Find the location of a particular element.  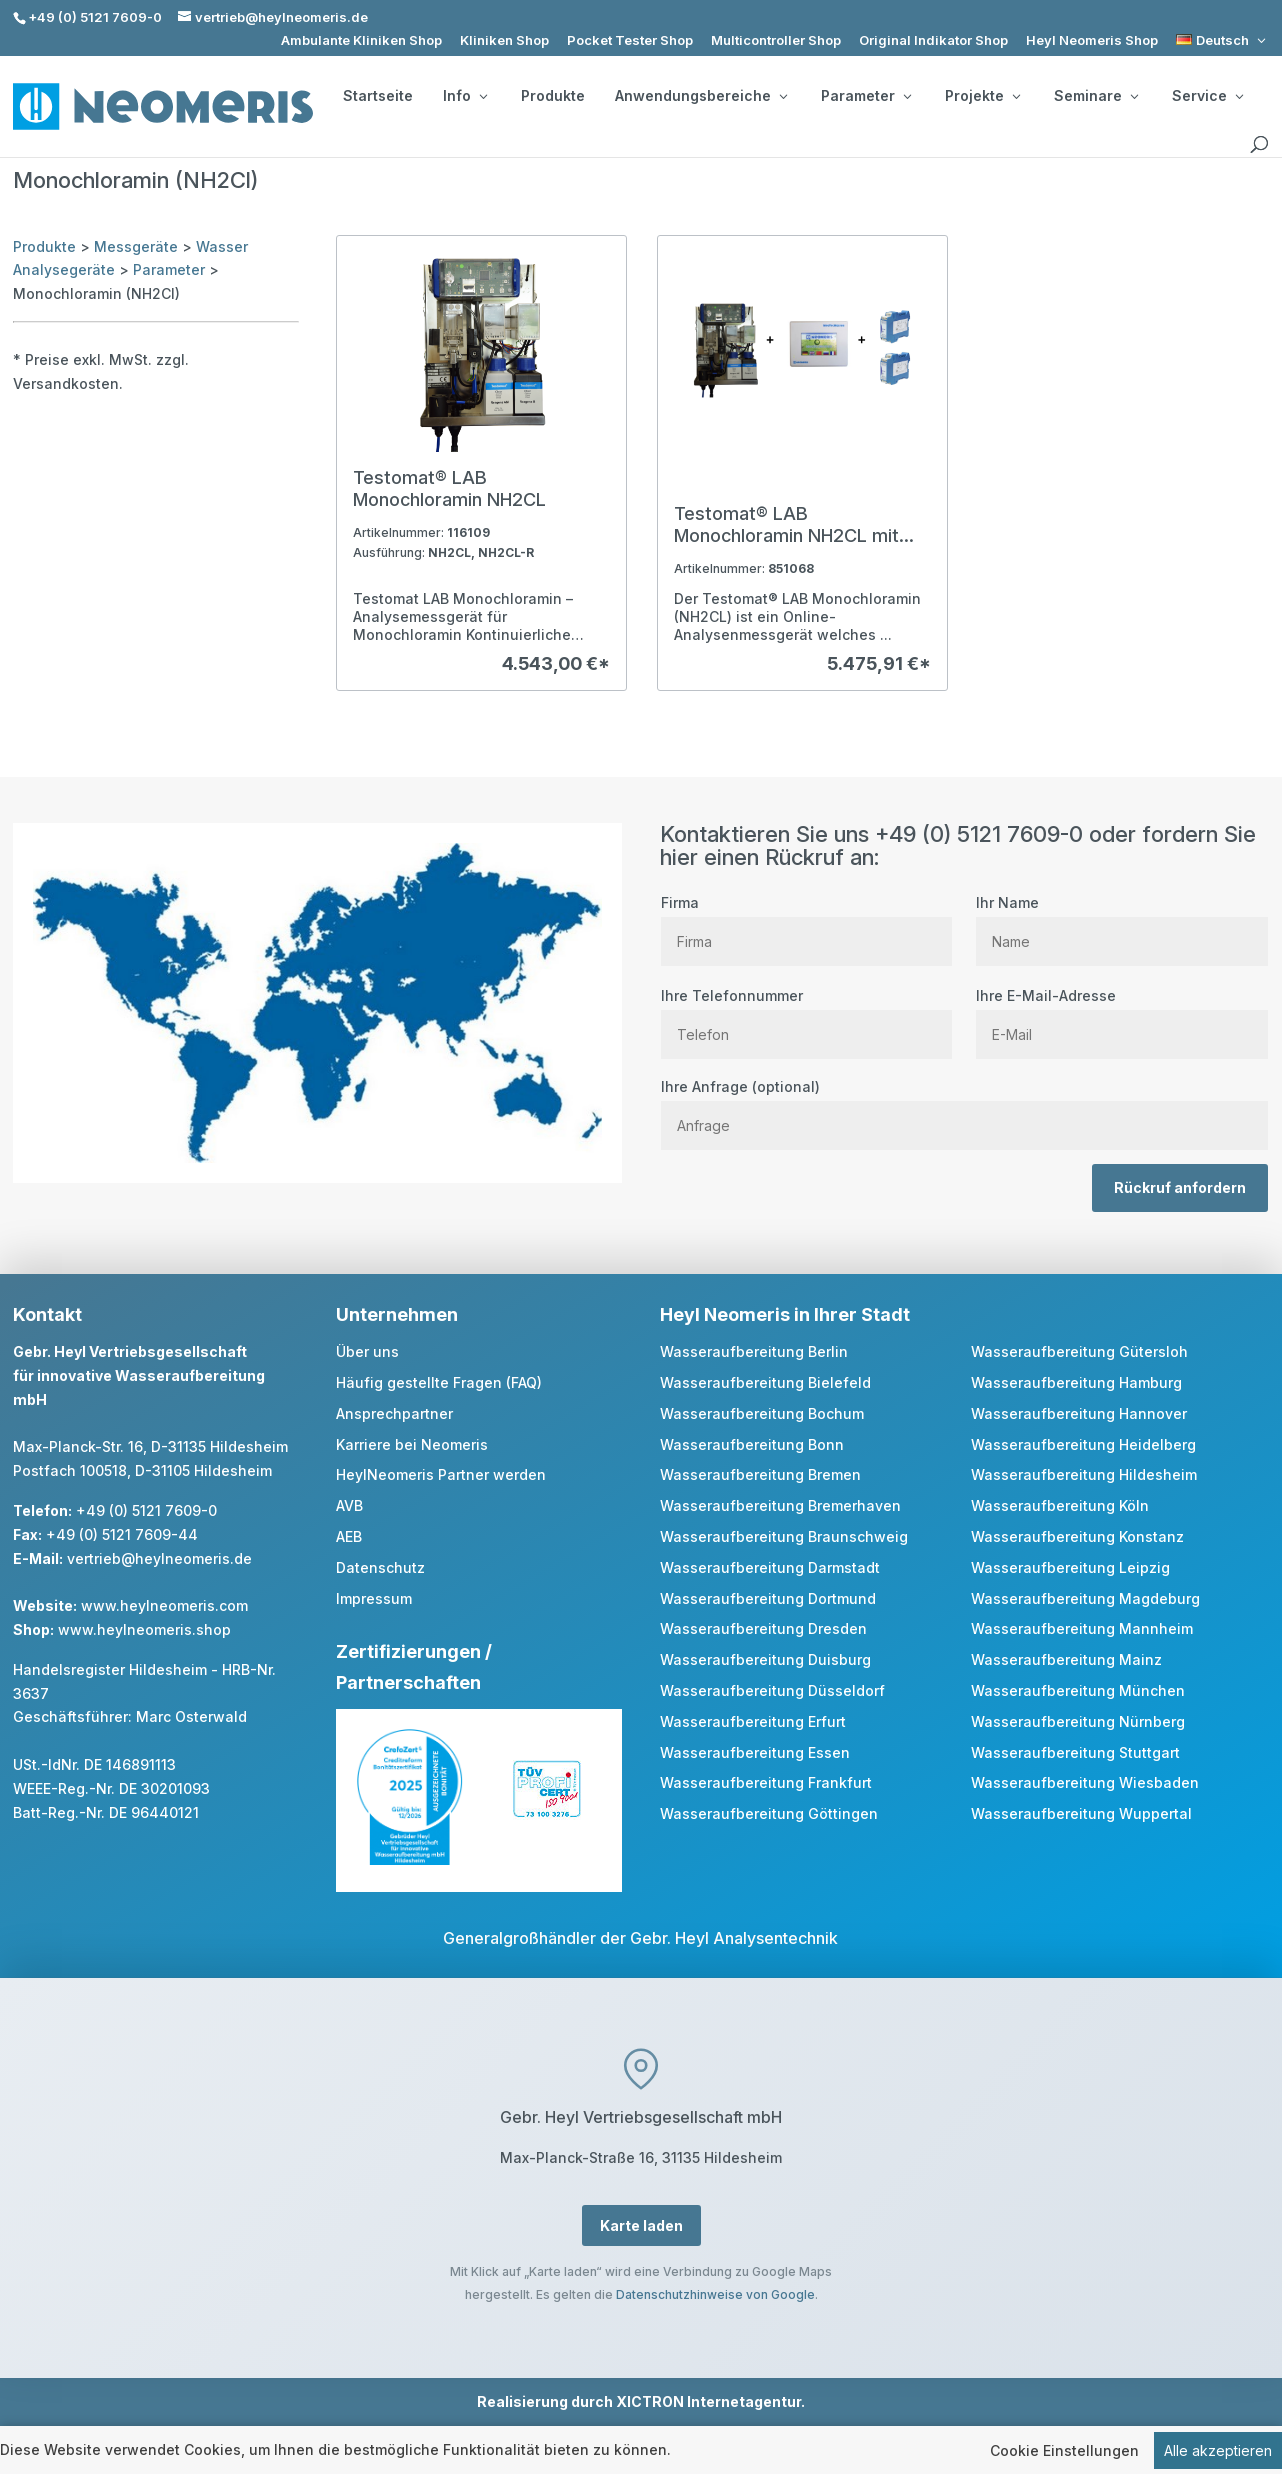

Über uns [link] is located at coordinates (367, 1351).